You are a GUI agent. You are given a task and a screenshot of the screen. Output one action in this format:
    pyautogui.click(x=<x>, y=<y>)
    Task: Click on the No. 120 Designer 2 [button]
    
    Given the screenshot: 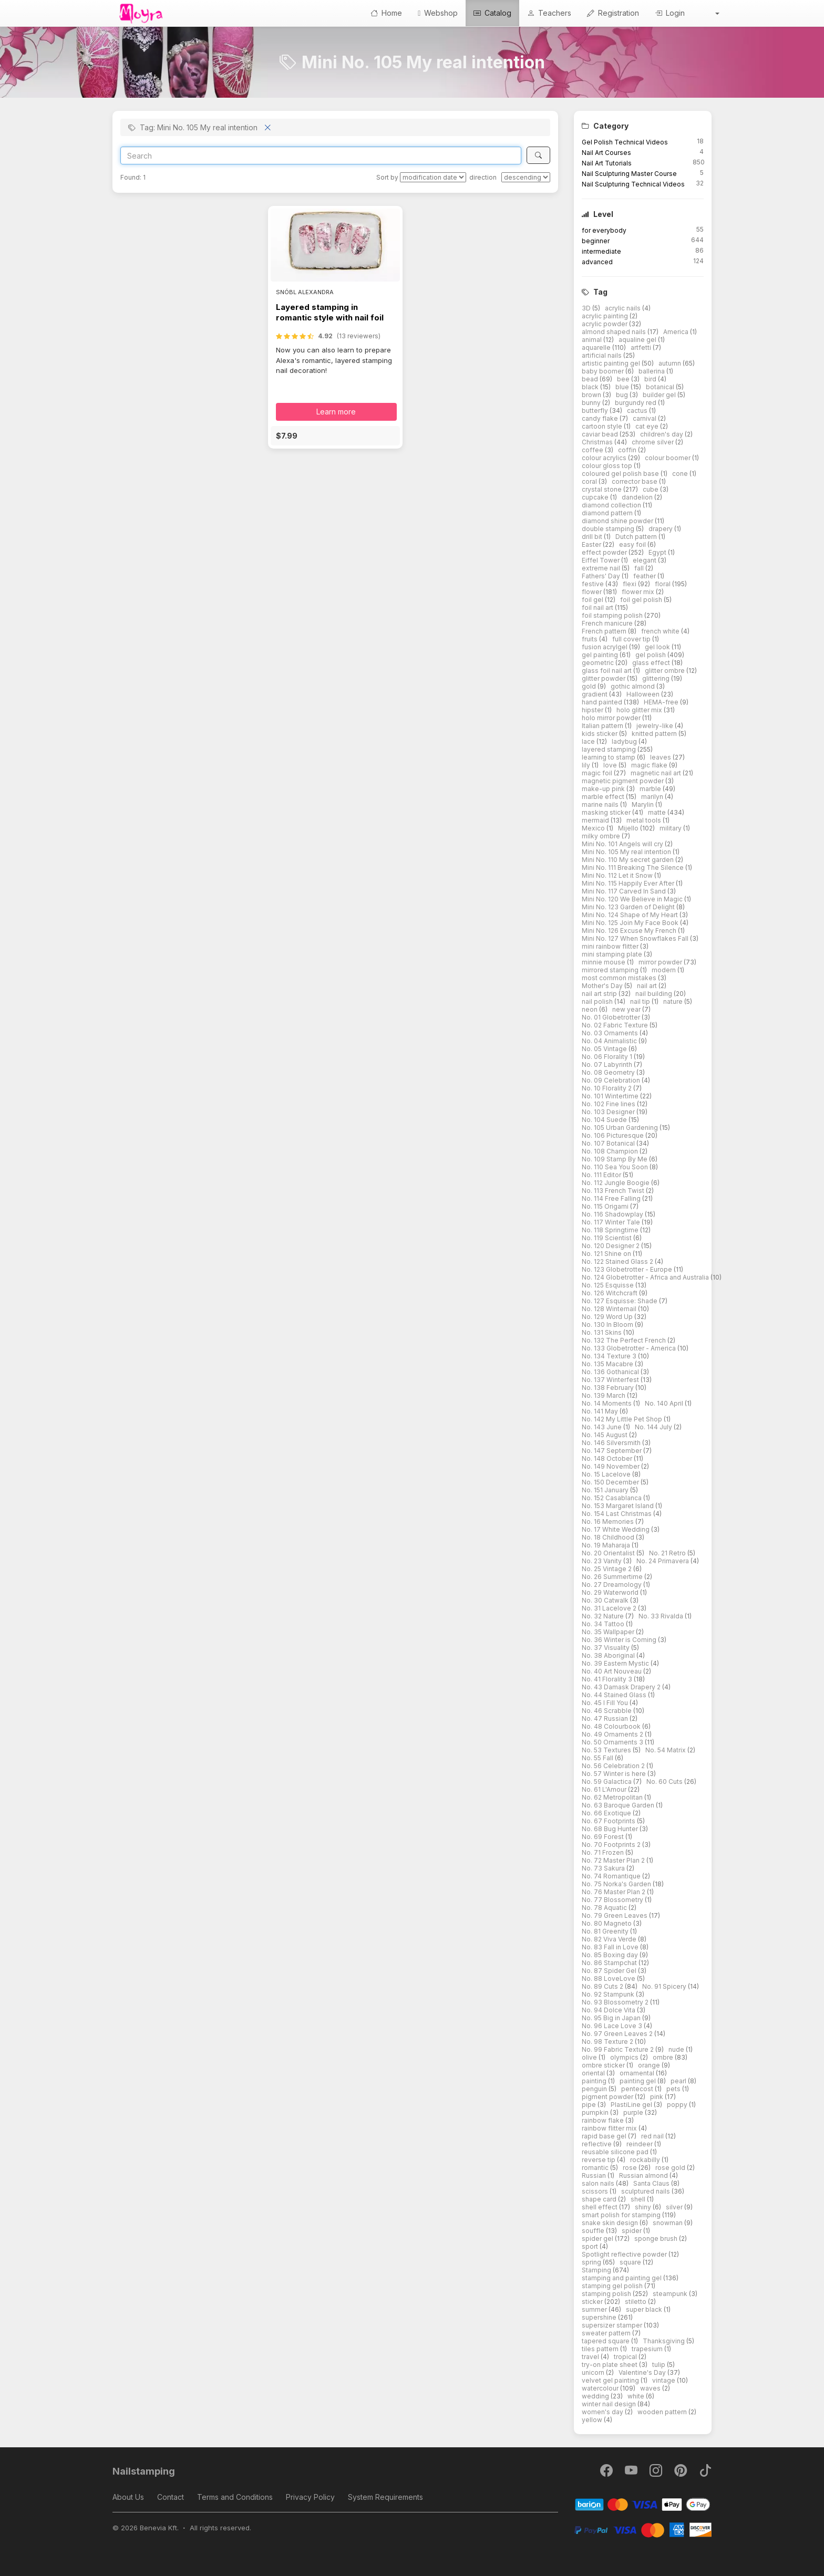 What is the action you would take?
    pyautogui.click(x=611, y=1246)
    